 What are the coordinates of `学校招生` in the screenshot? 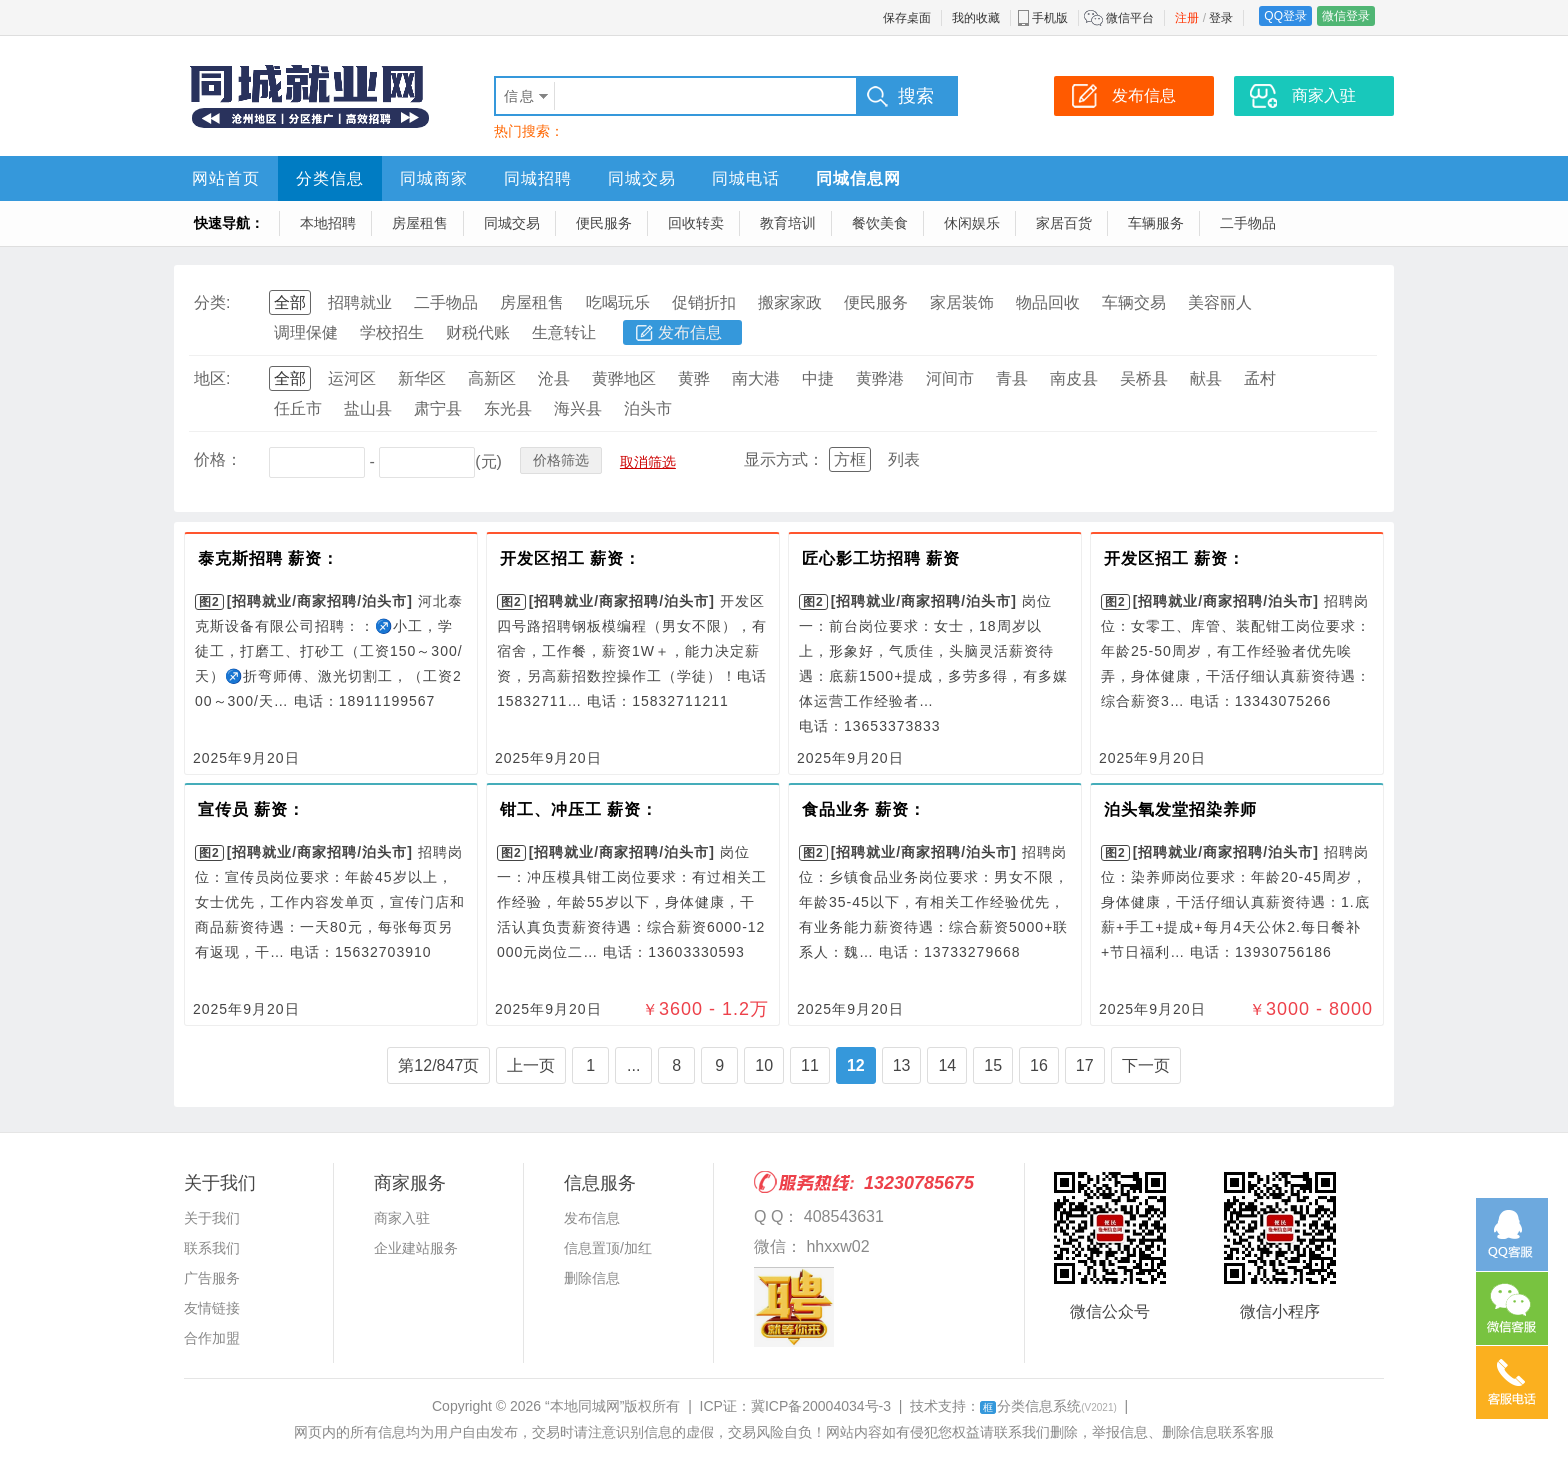 It's located at (392, 332).